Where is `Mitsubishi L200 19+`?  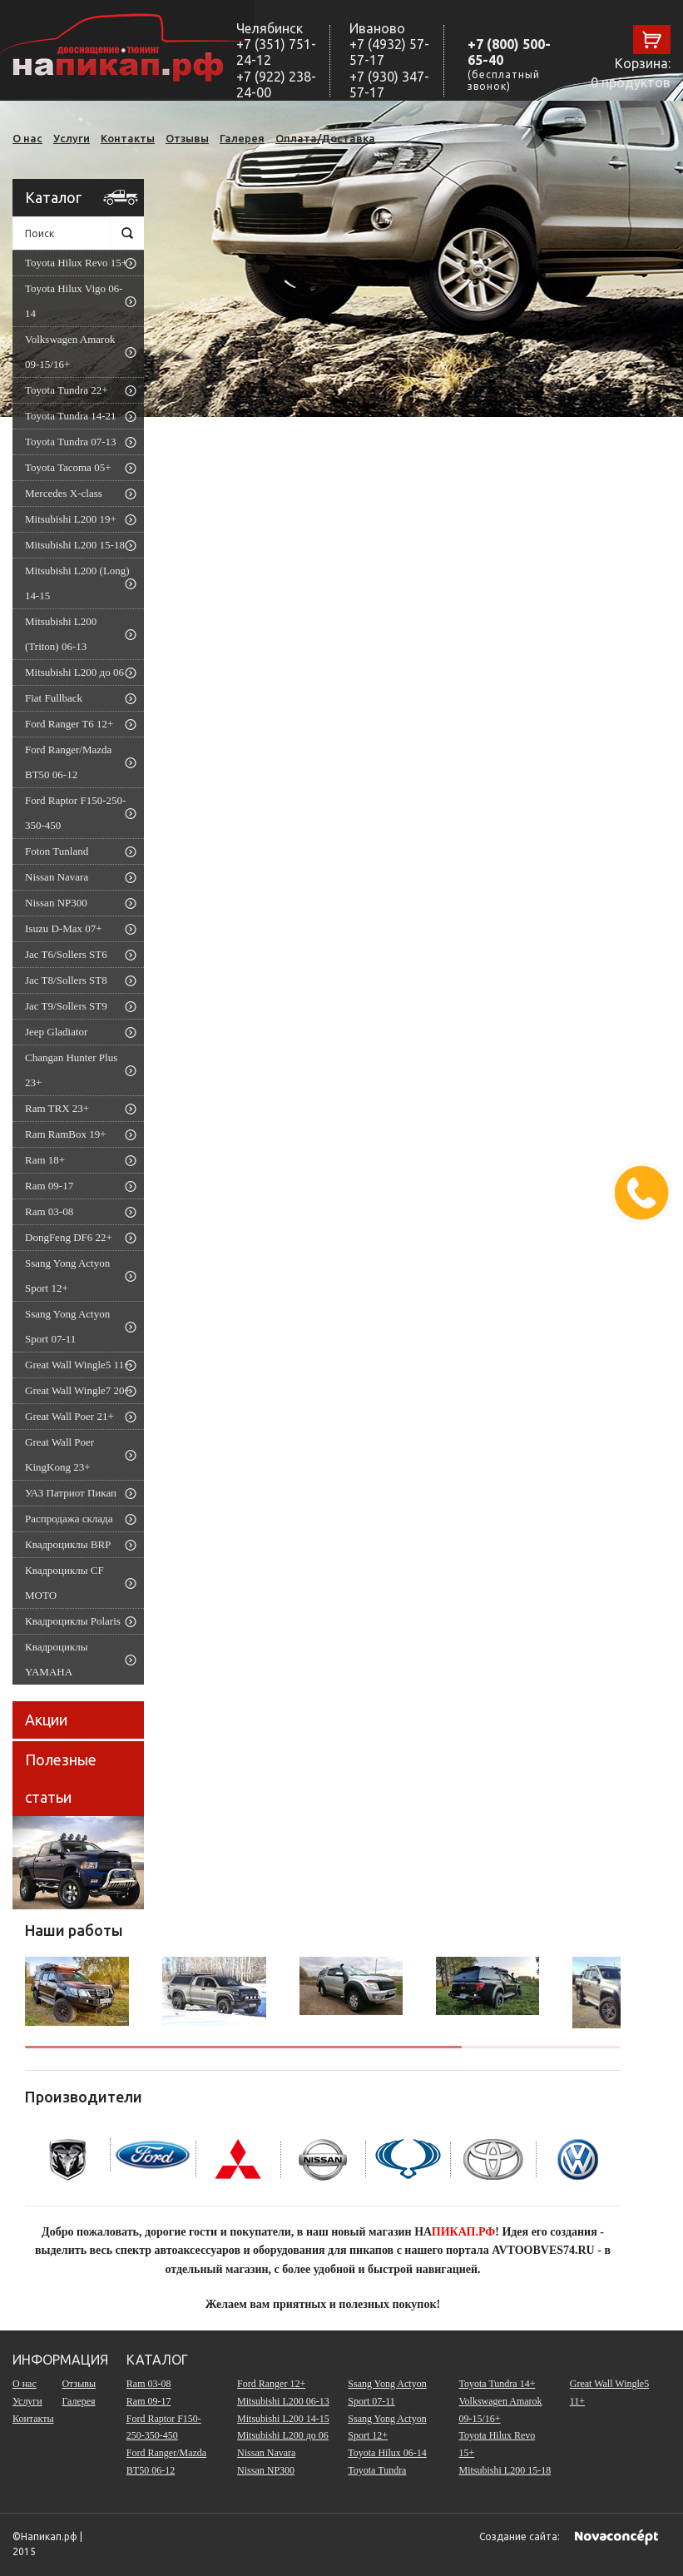 Mitsubishi L200 19+ is located at coordinates (70, 519).